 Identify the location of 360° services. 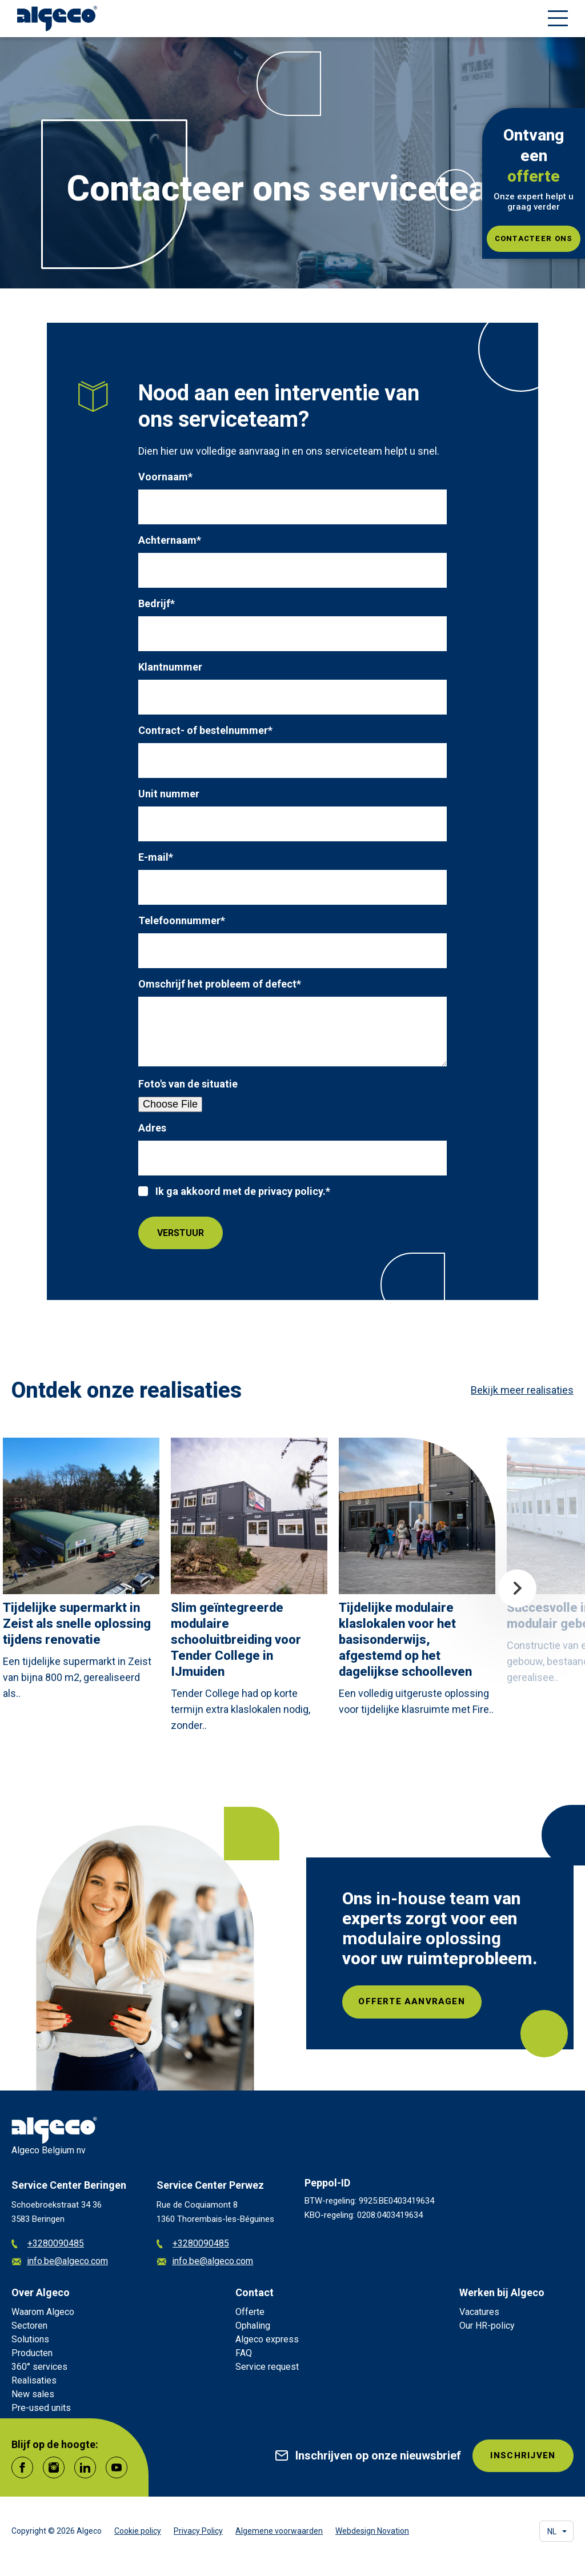
(39, 2366).